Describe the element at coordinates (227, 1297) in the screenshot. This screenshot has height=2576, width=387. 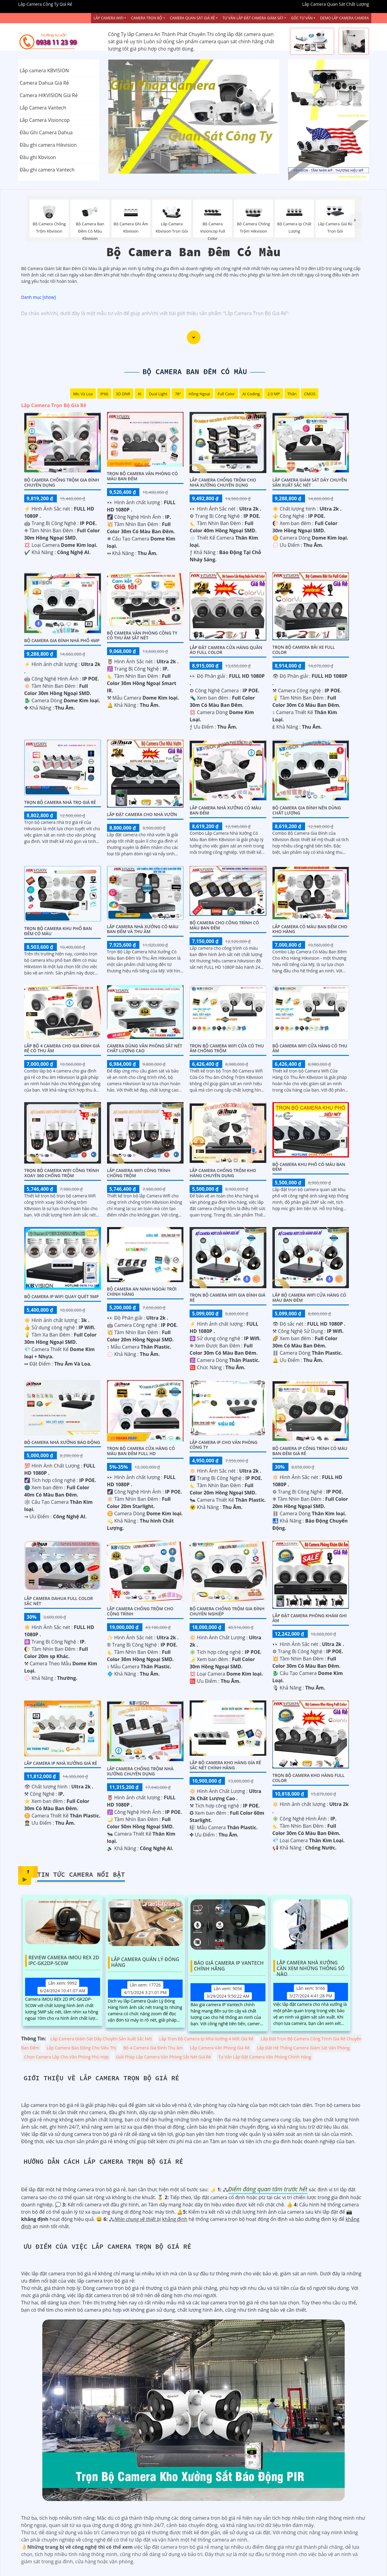
I see `Trọn Bộ Camera Wifi Gia Đình Giá Rẻ` at that location.